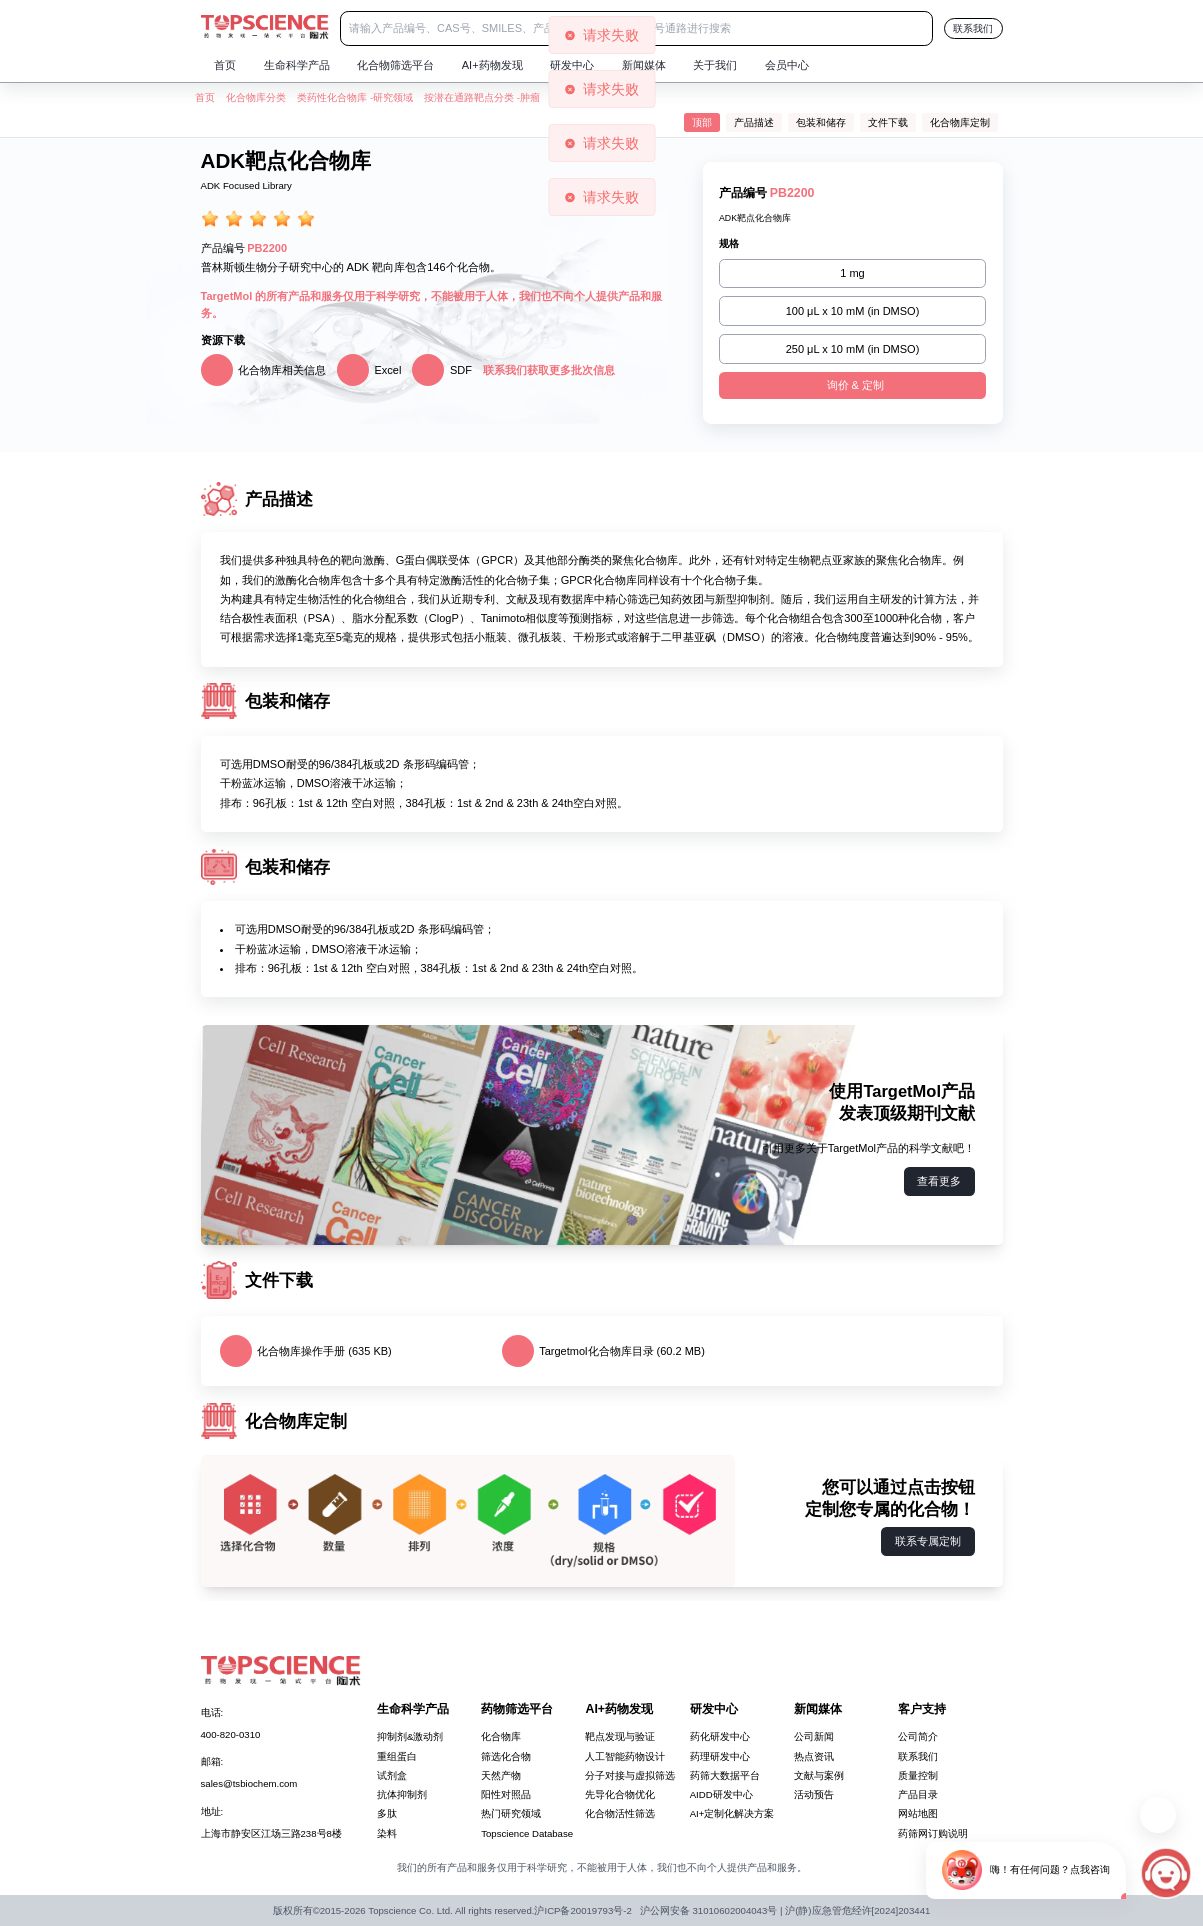 Image resolution: width=1203 pixels, height=1926 pixels. What do you see at coordinates (256, 97) in the screenshot?
I see `化合物库分类` at bounding box center [256, 97].